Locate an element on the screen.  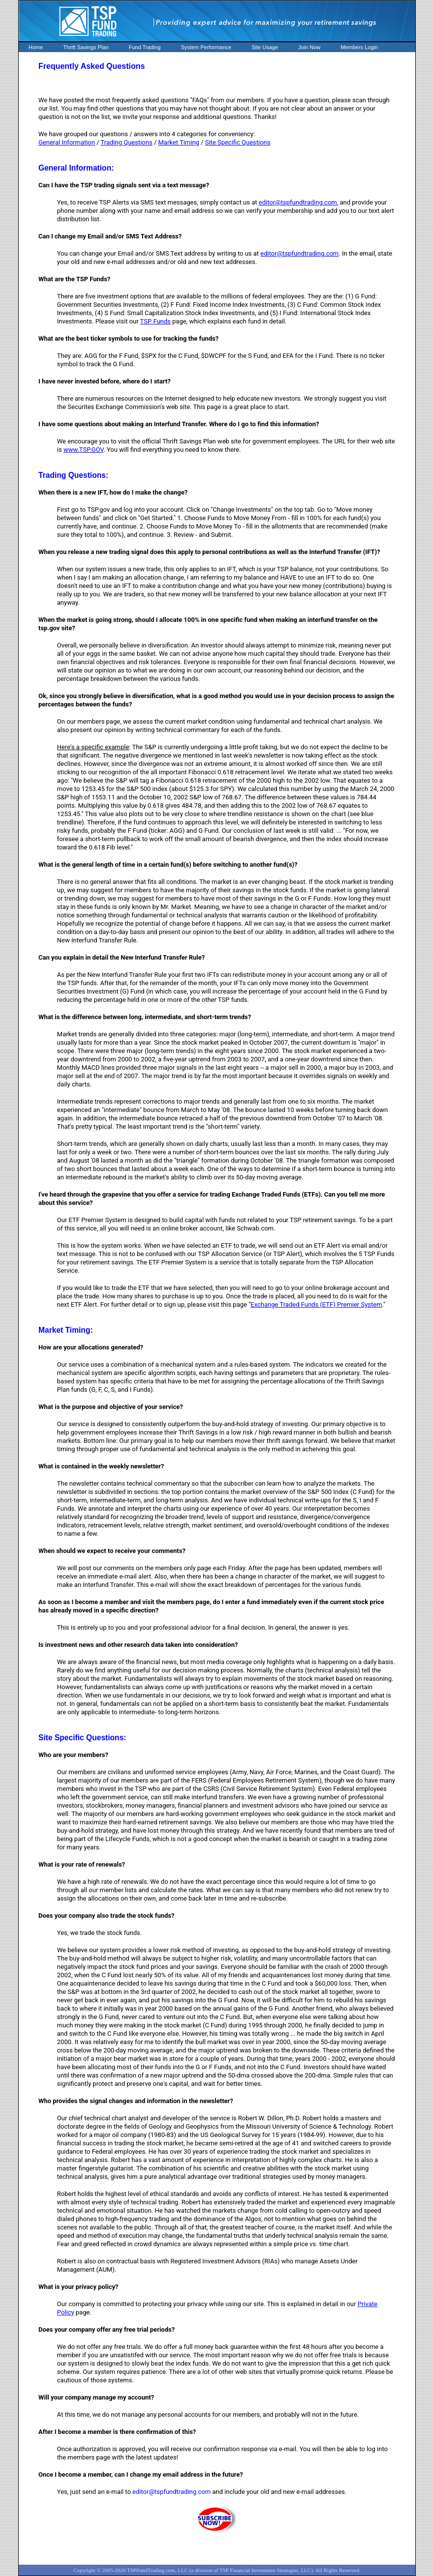
Thrift Savings Plan is located at coordinates (85, 47).